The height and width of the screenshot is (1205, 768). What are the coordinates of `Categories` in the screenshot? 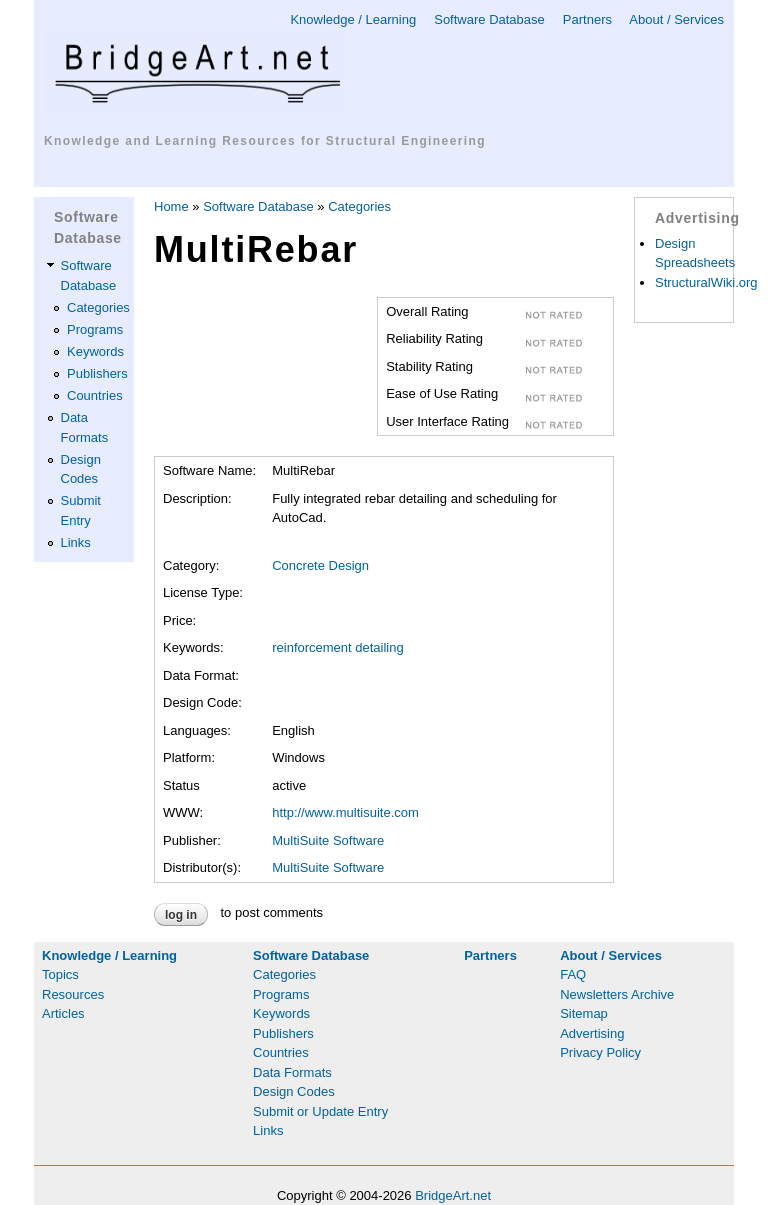 It's located at (98, 307).